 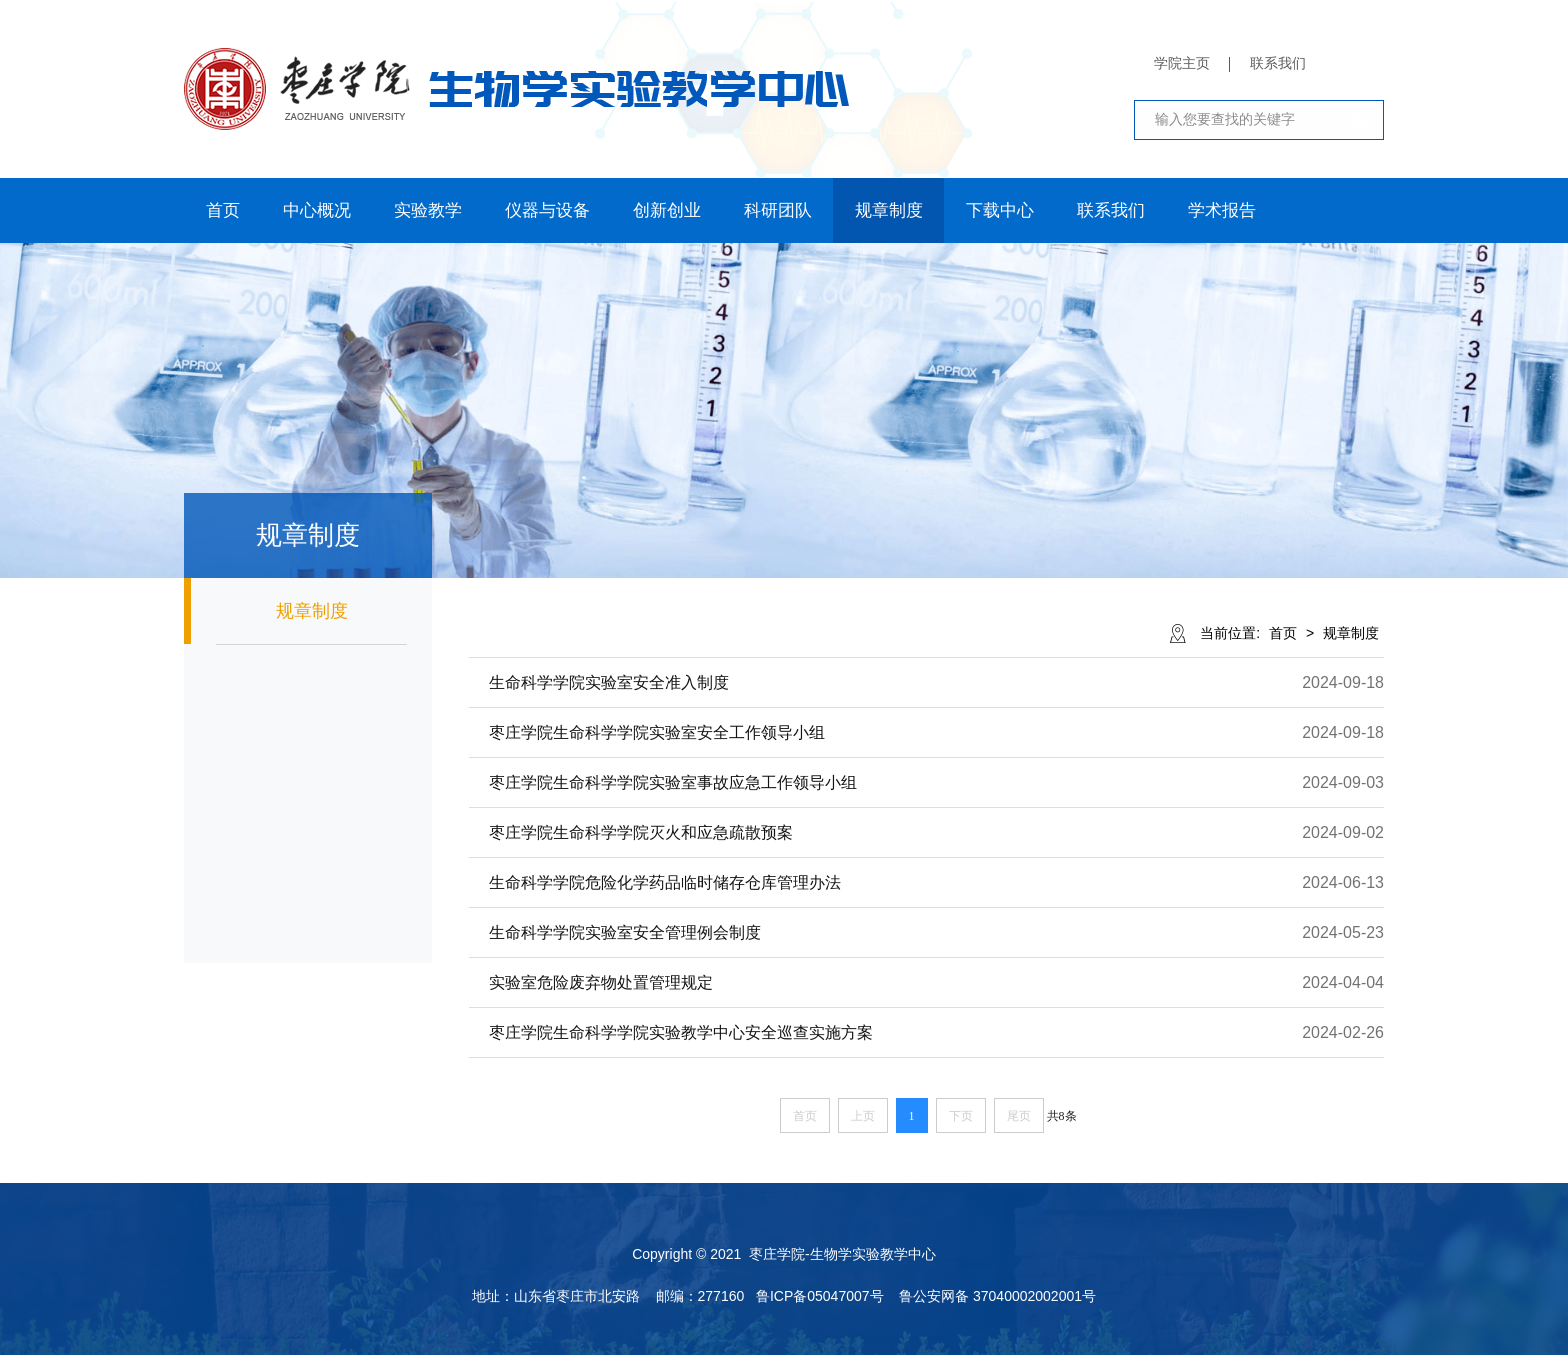 I want to click on ​实验室危险废弃物处置管理规定, so click(x=601, y=982).